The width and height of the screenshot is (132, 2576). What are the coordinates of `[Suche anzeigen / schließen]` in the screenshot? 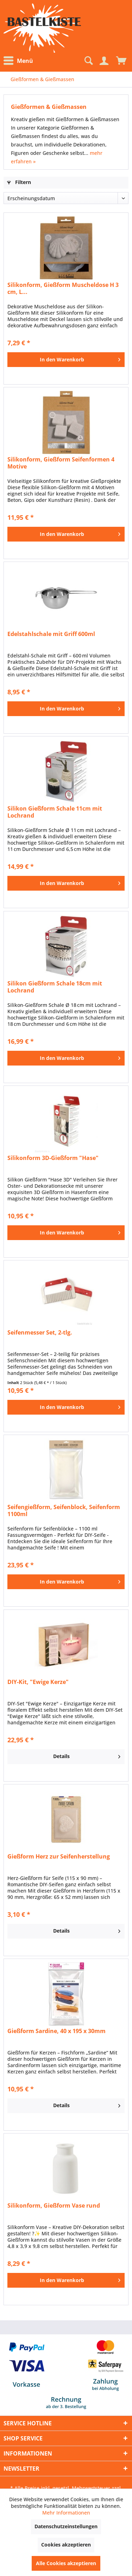 It's located at (88, 61).